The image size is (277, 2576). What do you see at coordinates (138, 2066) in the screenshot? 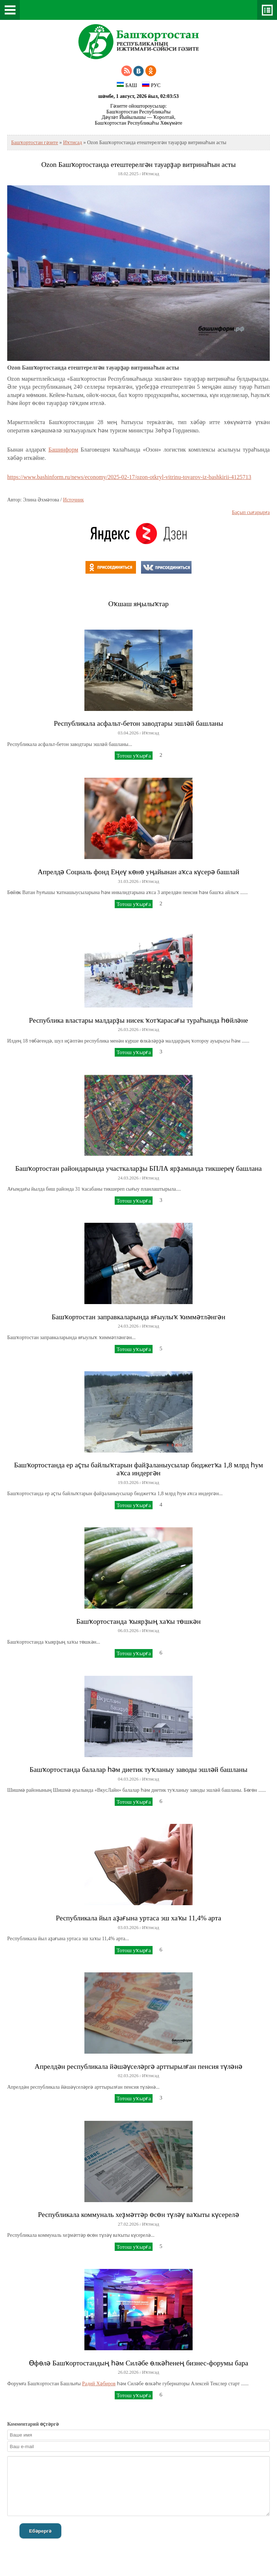
I see `Апрелдән республикала йәшәүселәргә арттырылған пенсия түләнә` at bounding box center [138, 2066].